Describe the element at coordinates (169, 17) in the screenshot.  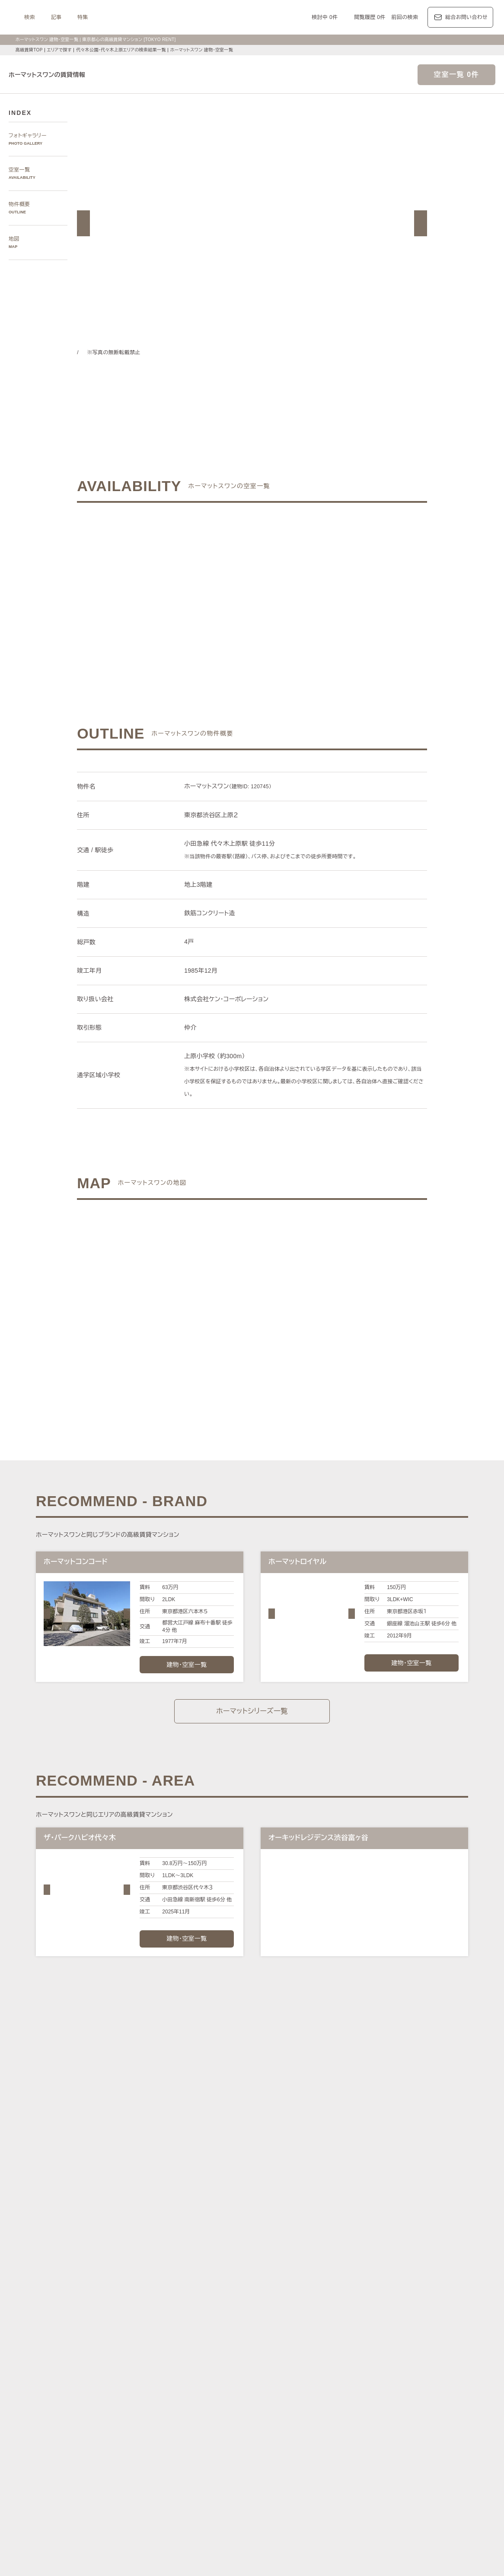
I see `特集` at that location.